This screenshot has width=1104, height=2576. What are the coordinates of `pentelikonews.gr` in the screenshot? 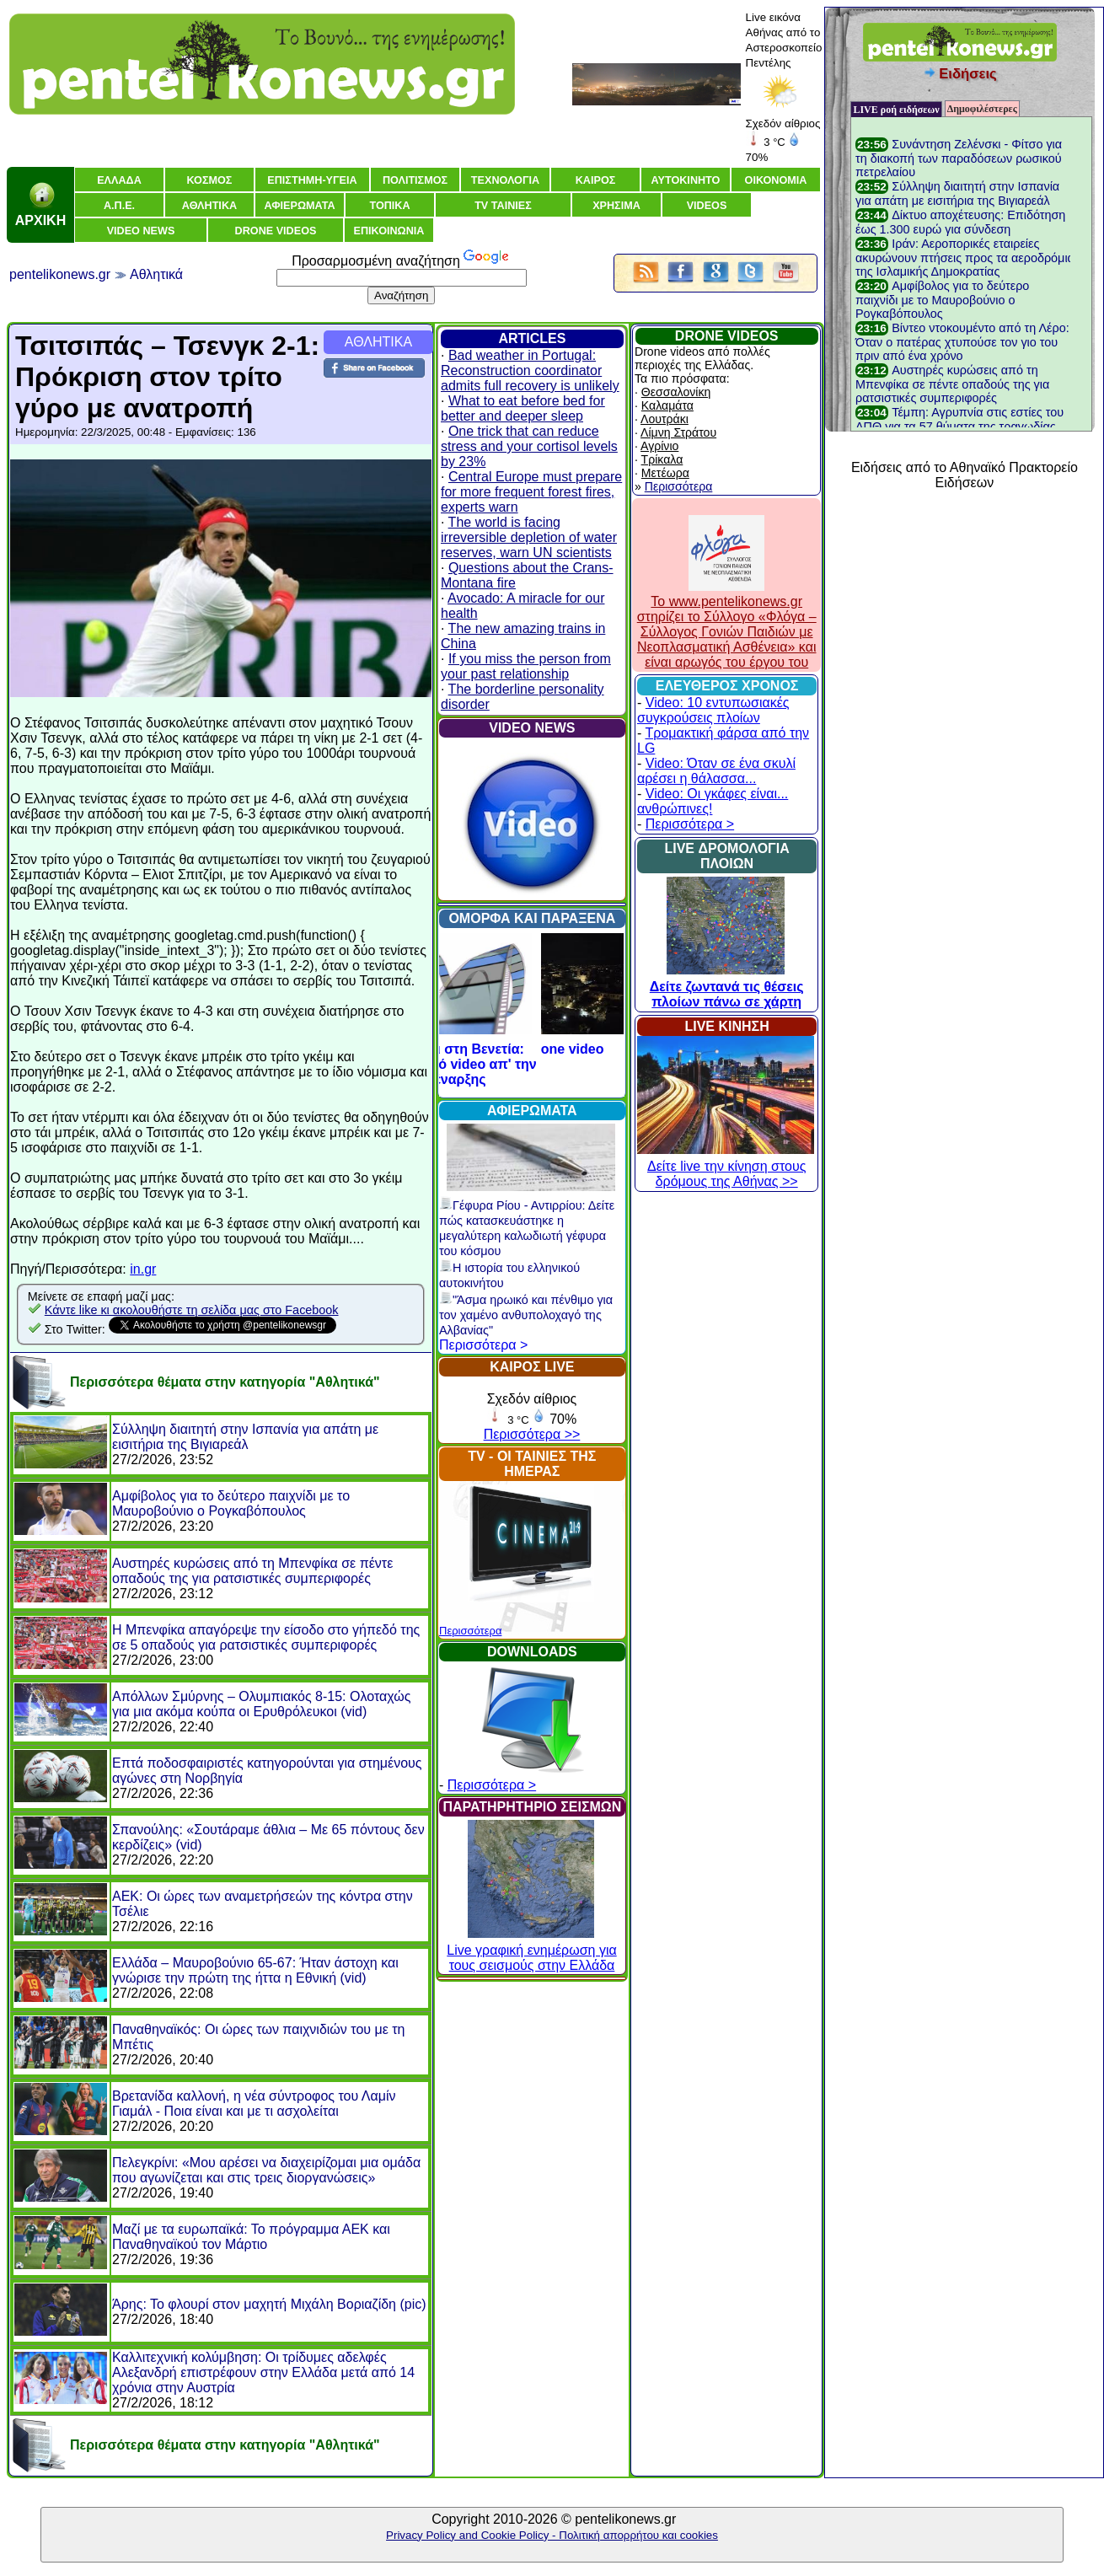 It's located at (59, 274).